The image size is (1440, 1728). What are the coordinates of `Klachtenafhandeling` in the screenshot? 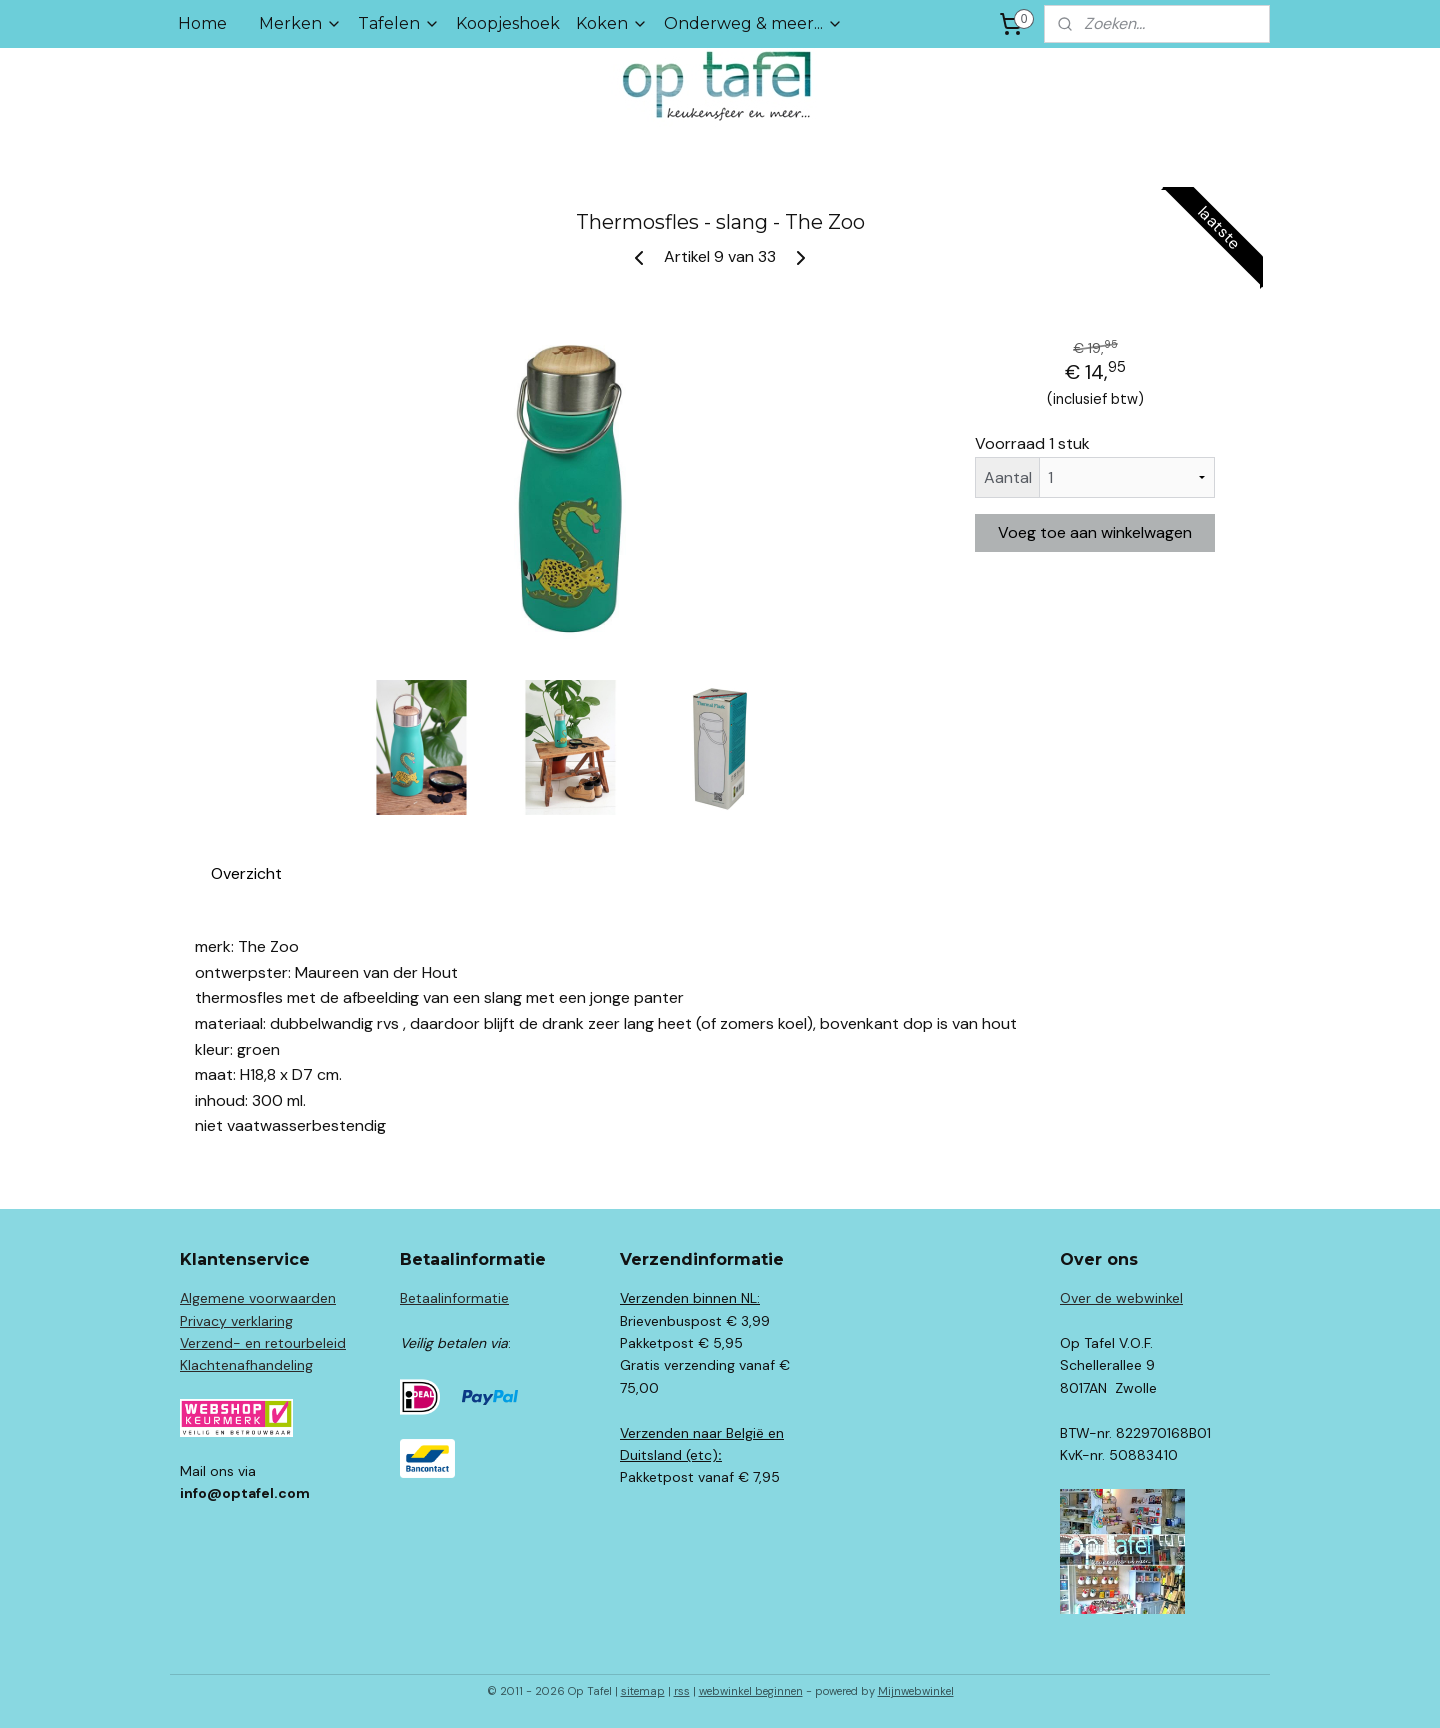 It's located at (246, 1365).